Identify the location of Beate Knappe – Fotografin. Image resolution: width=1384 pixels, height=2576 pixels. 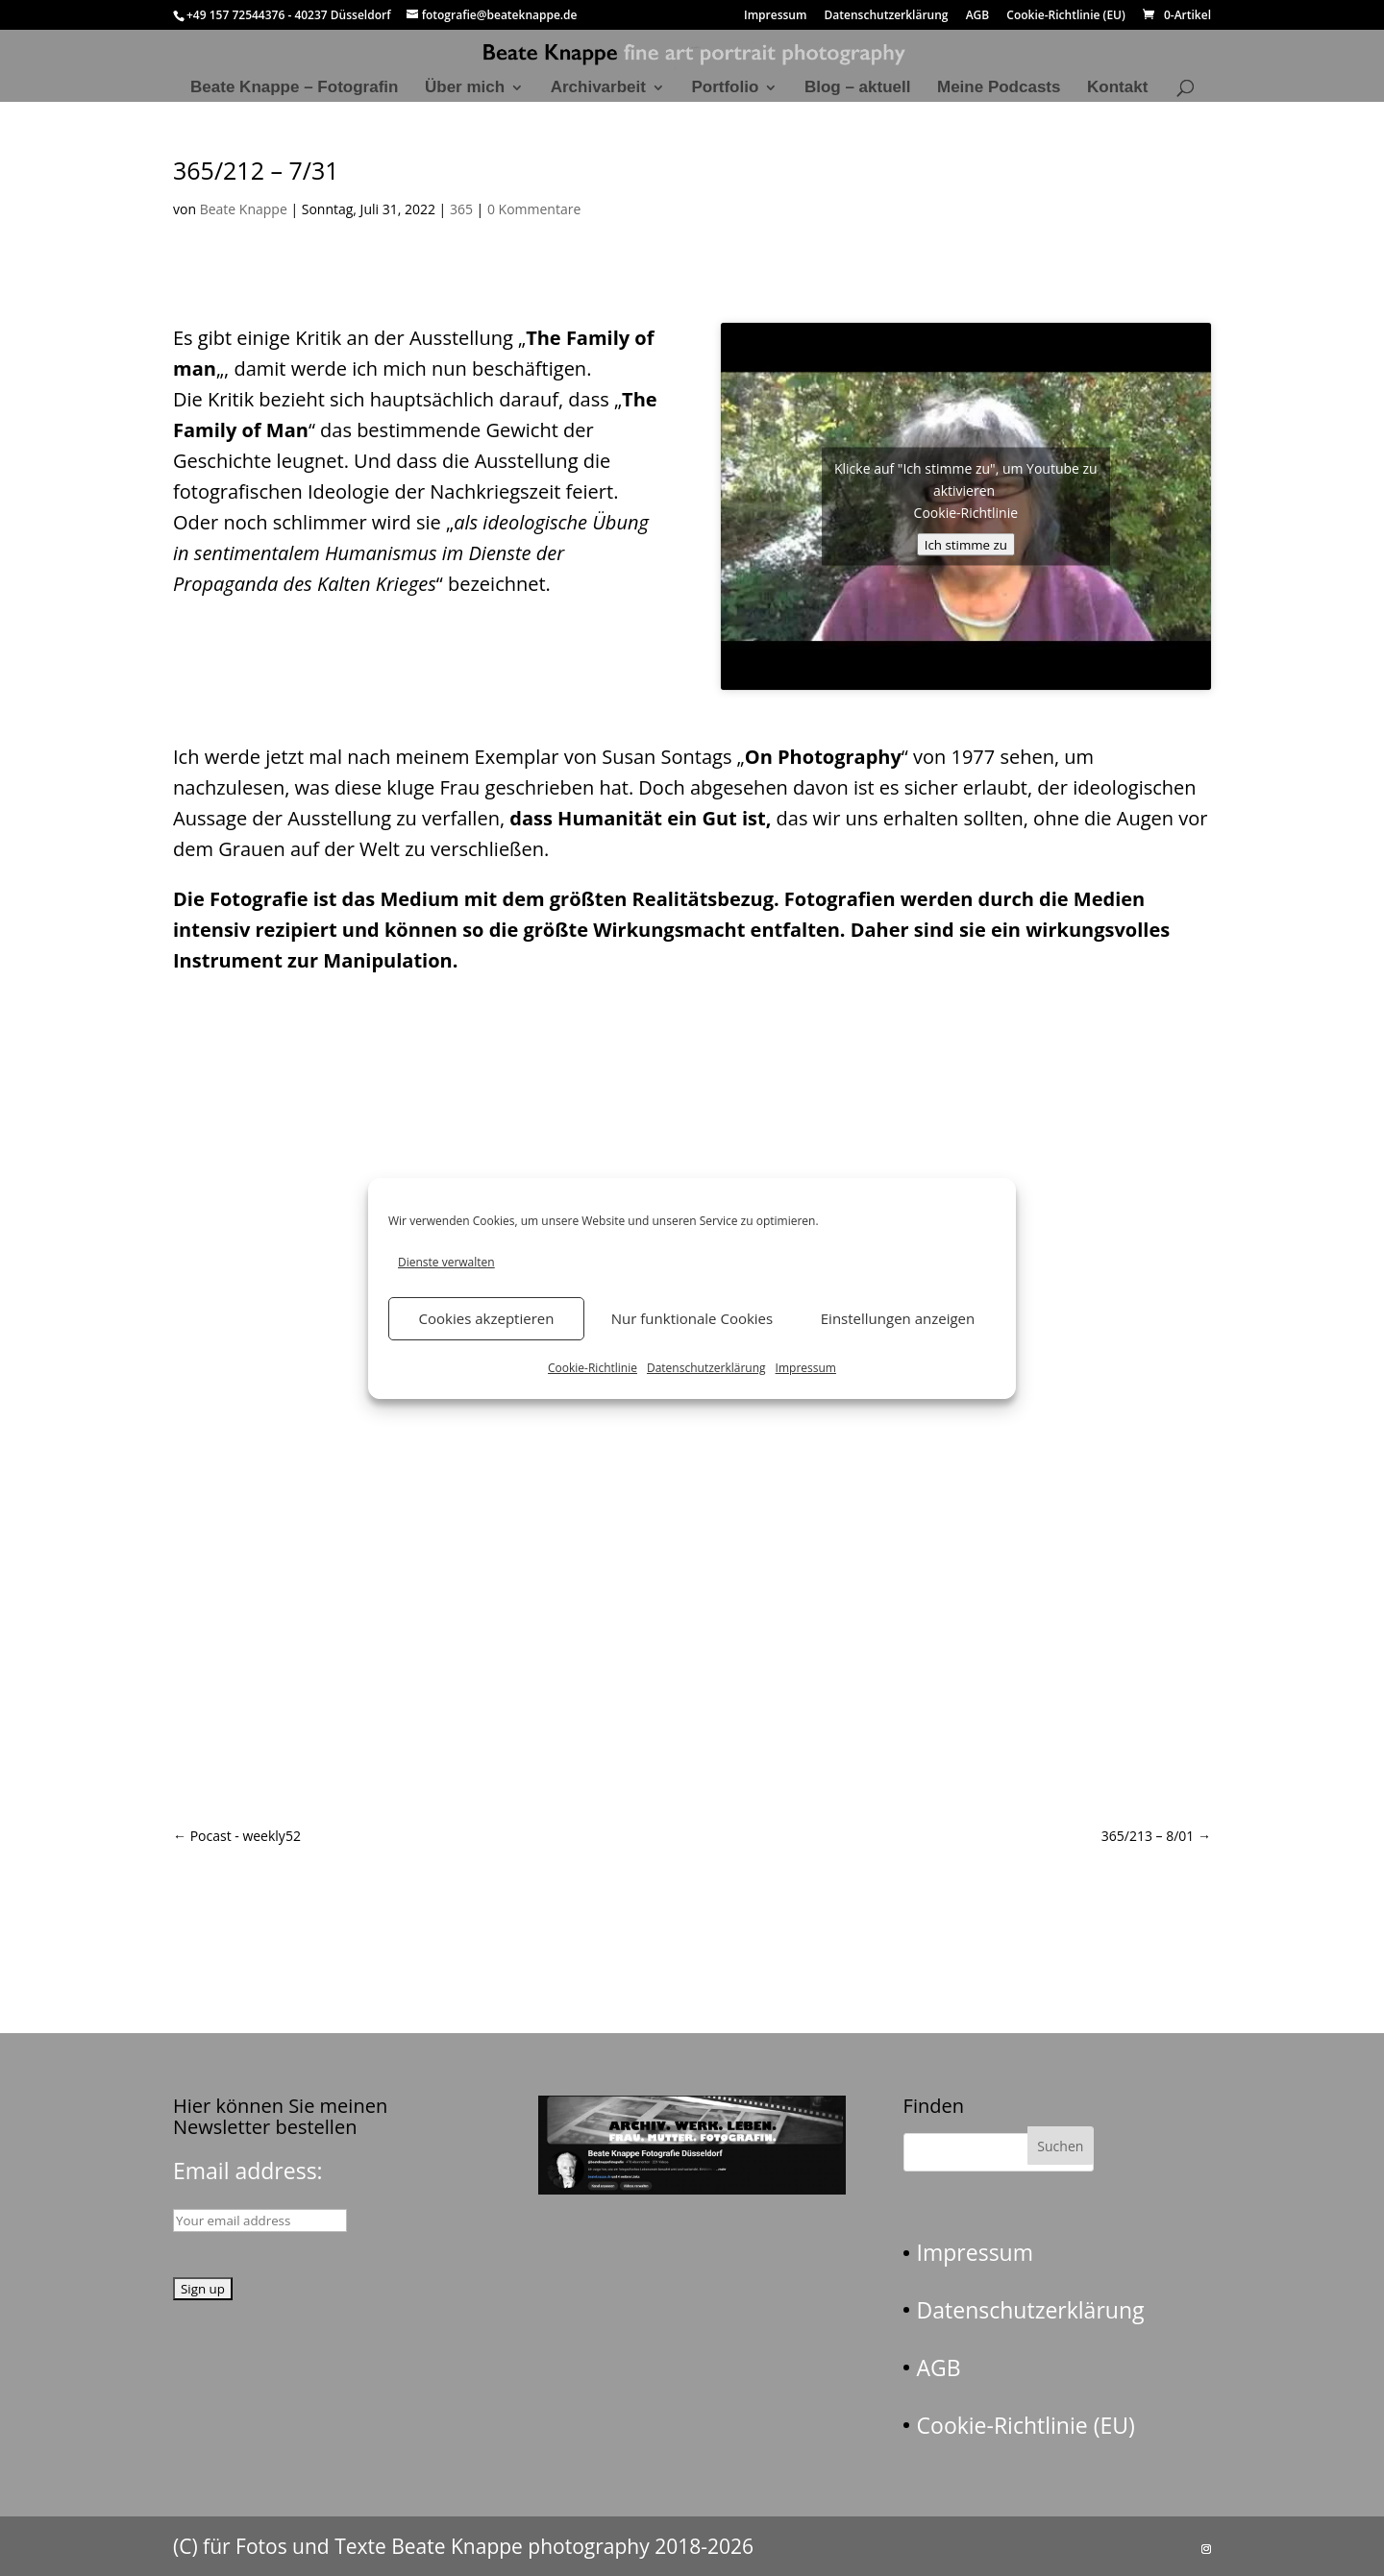
(294, 88).